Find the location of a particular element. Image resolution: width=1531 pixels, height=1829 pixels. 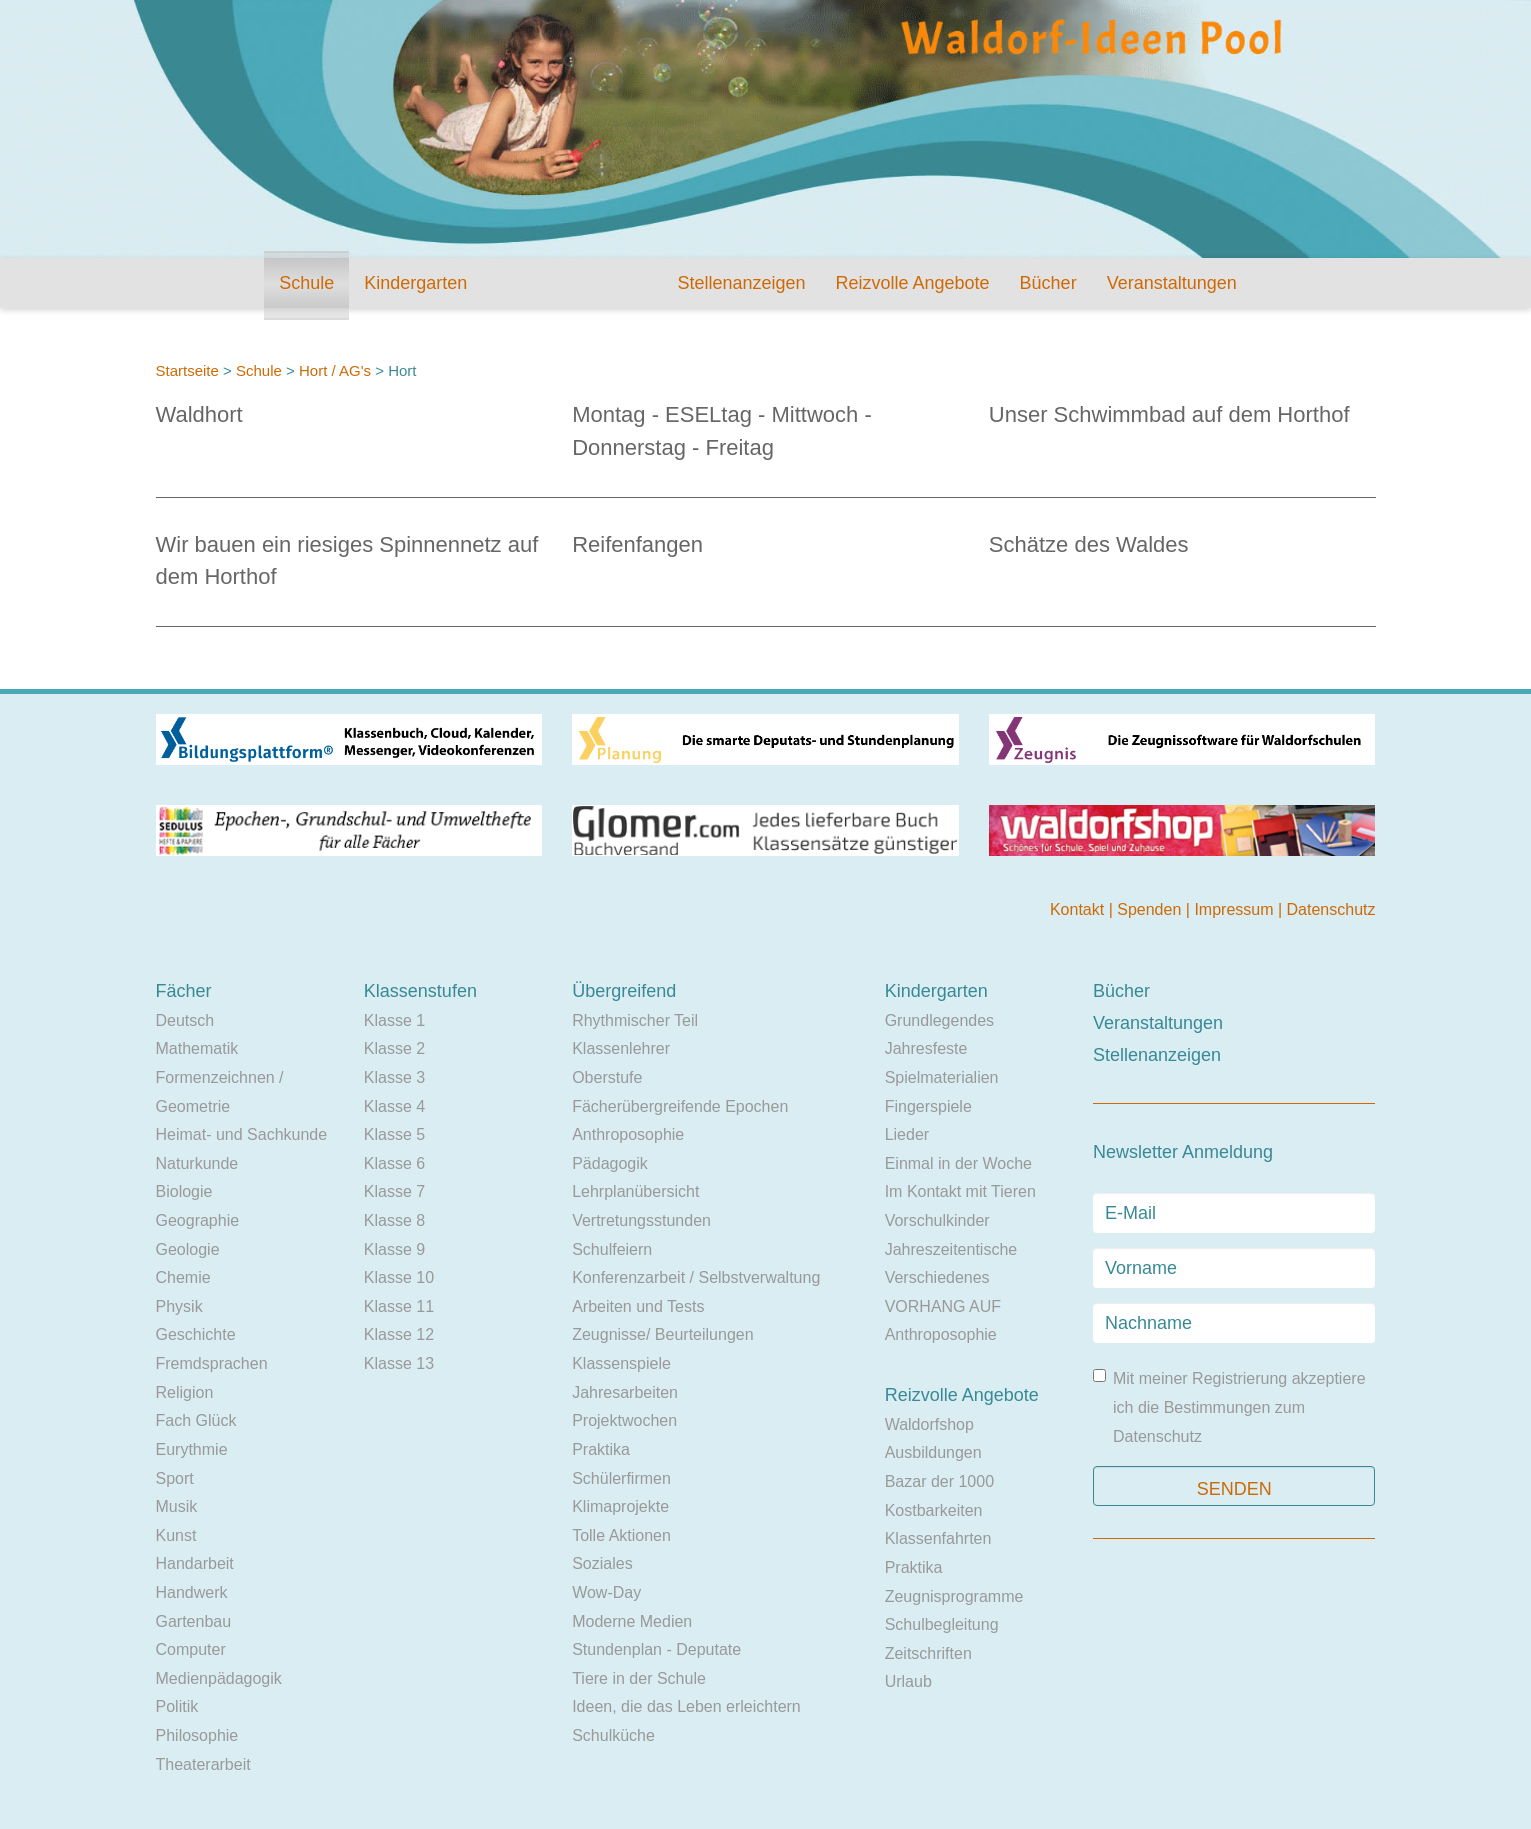

Datenschutz is located at coordinates (1331, 909).